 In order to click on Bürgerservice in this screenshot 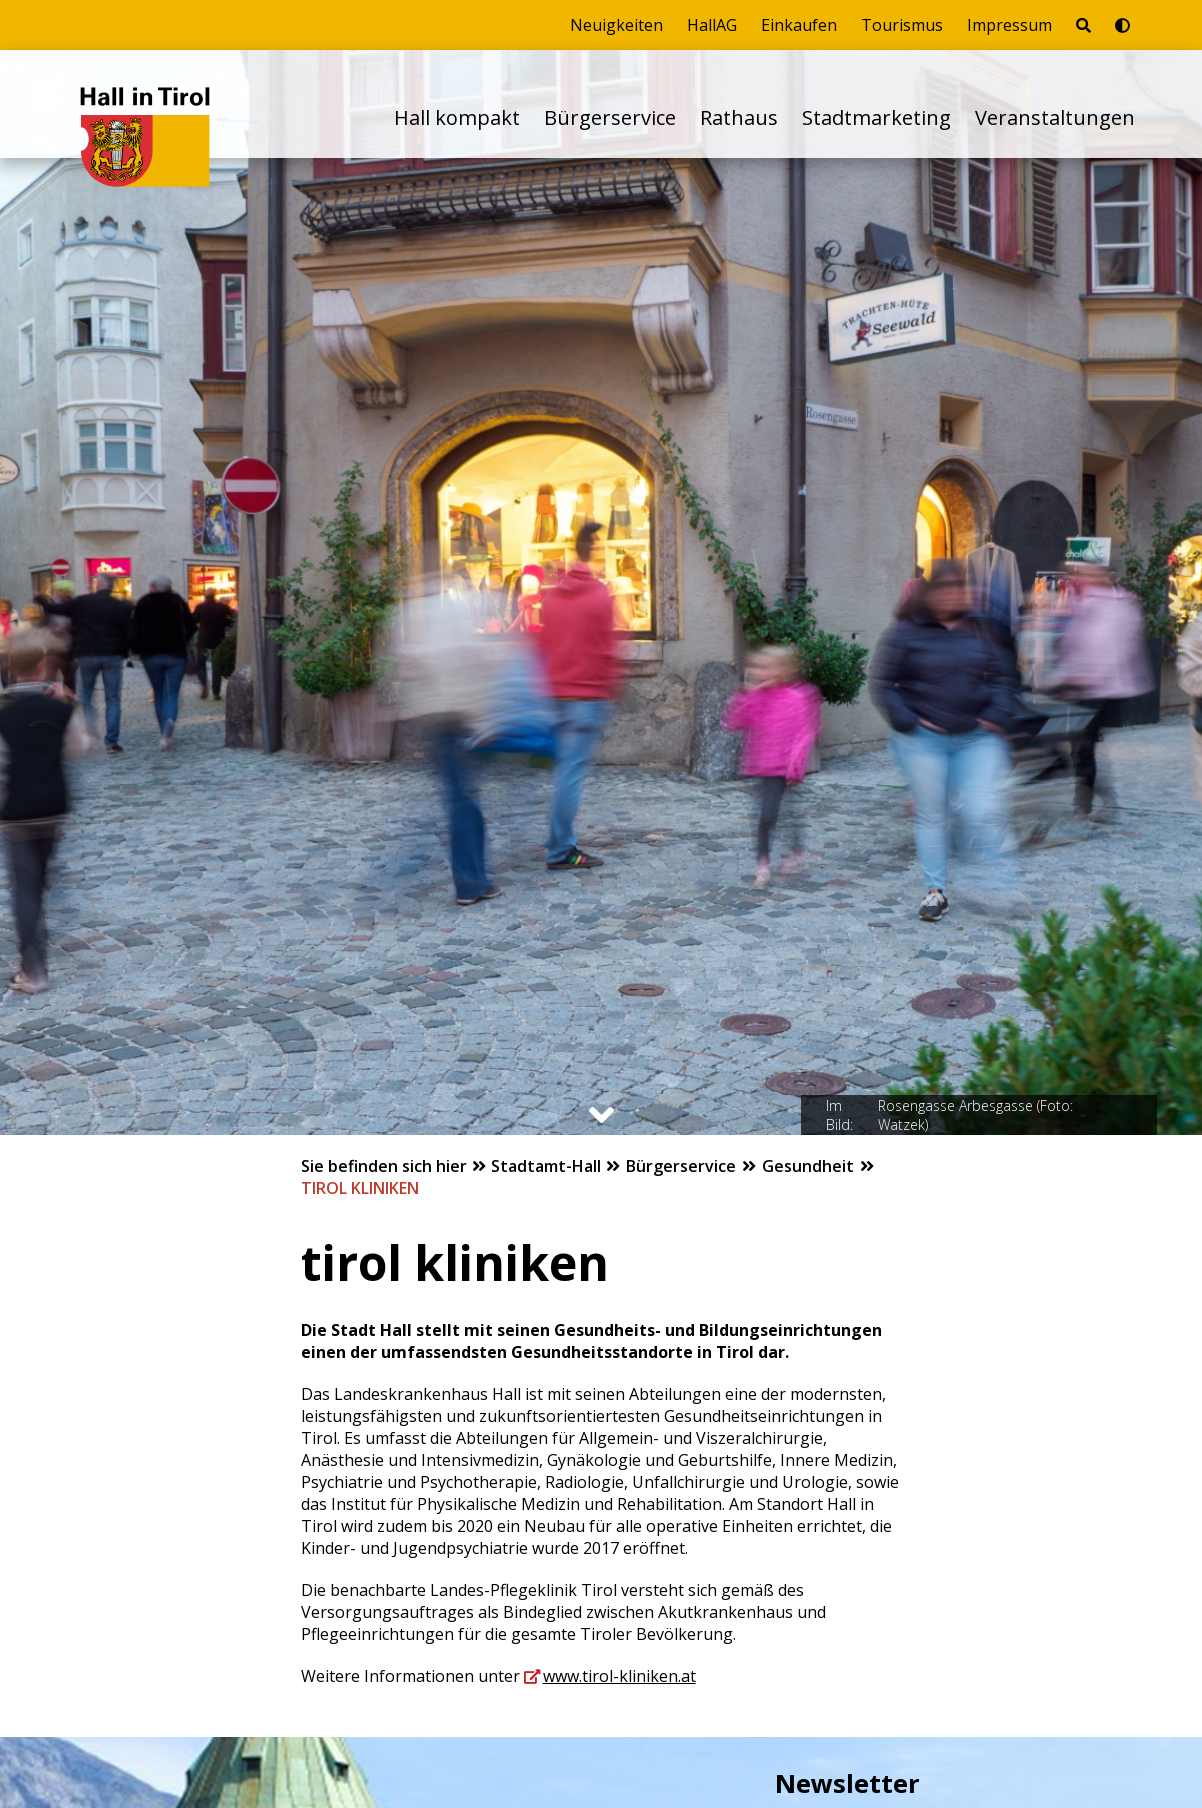, I will do `click(610, 117)`.